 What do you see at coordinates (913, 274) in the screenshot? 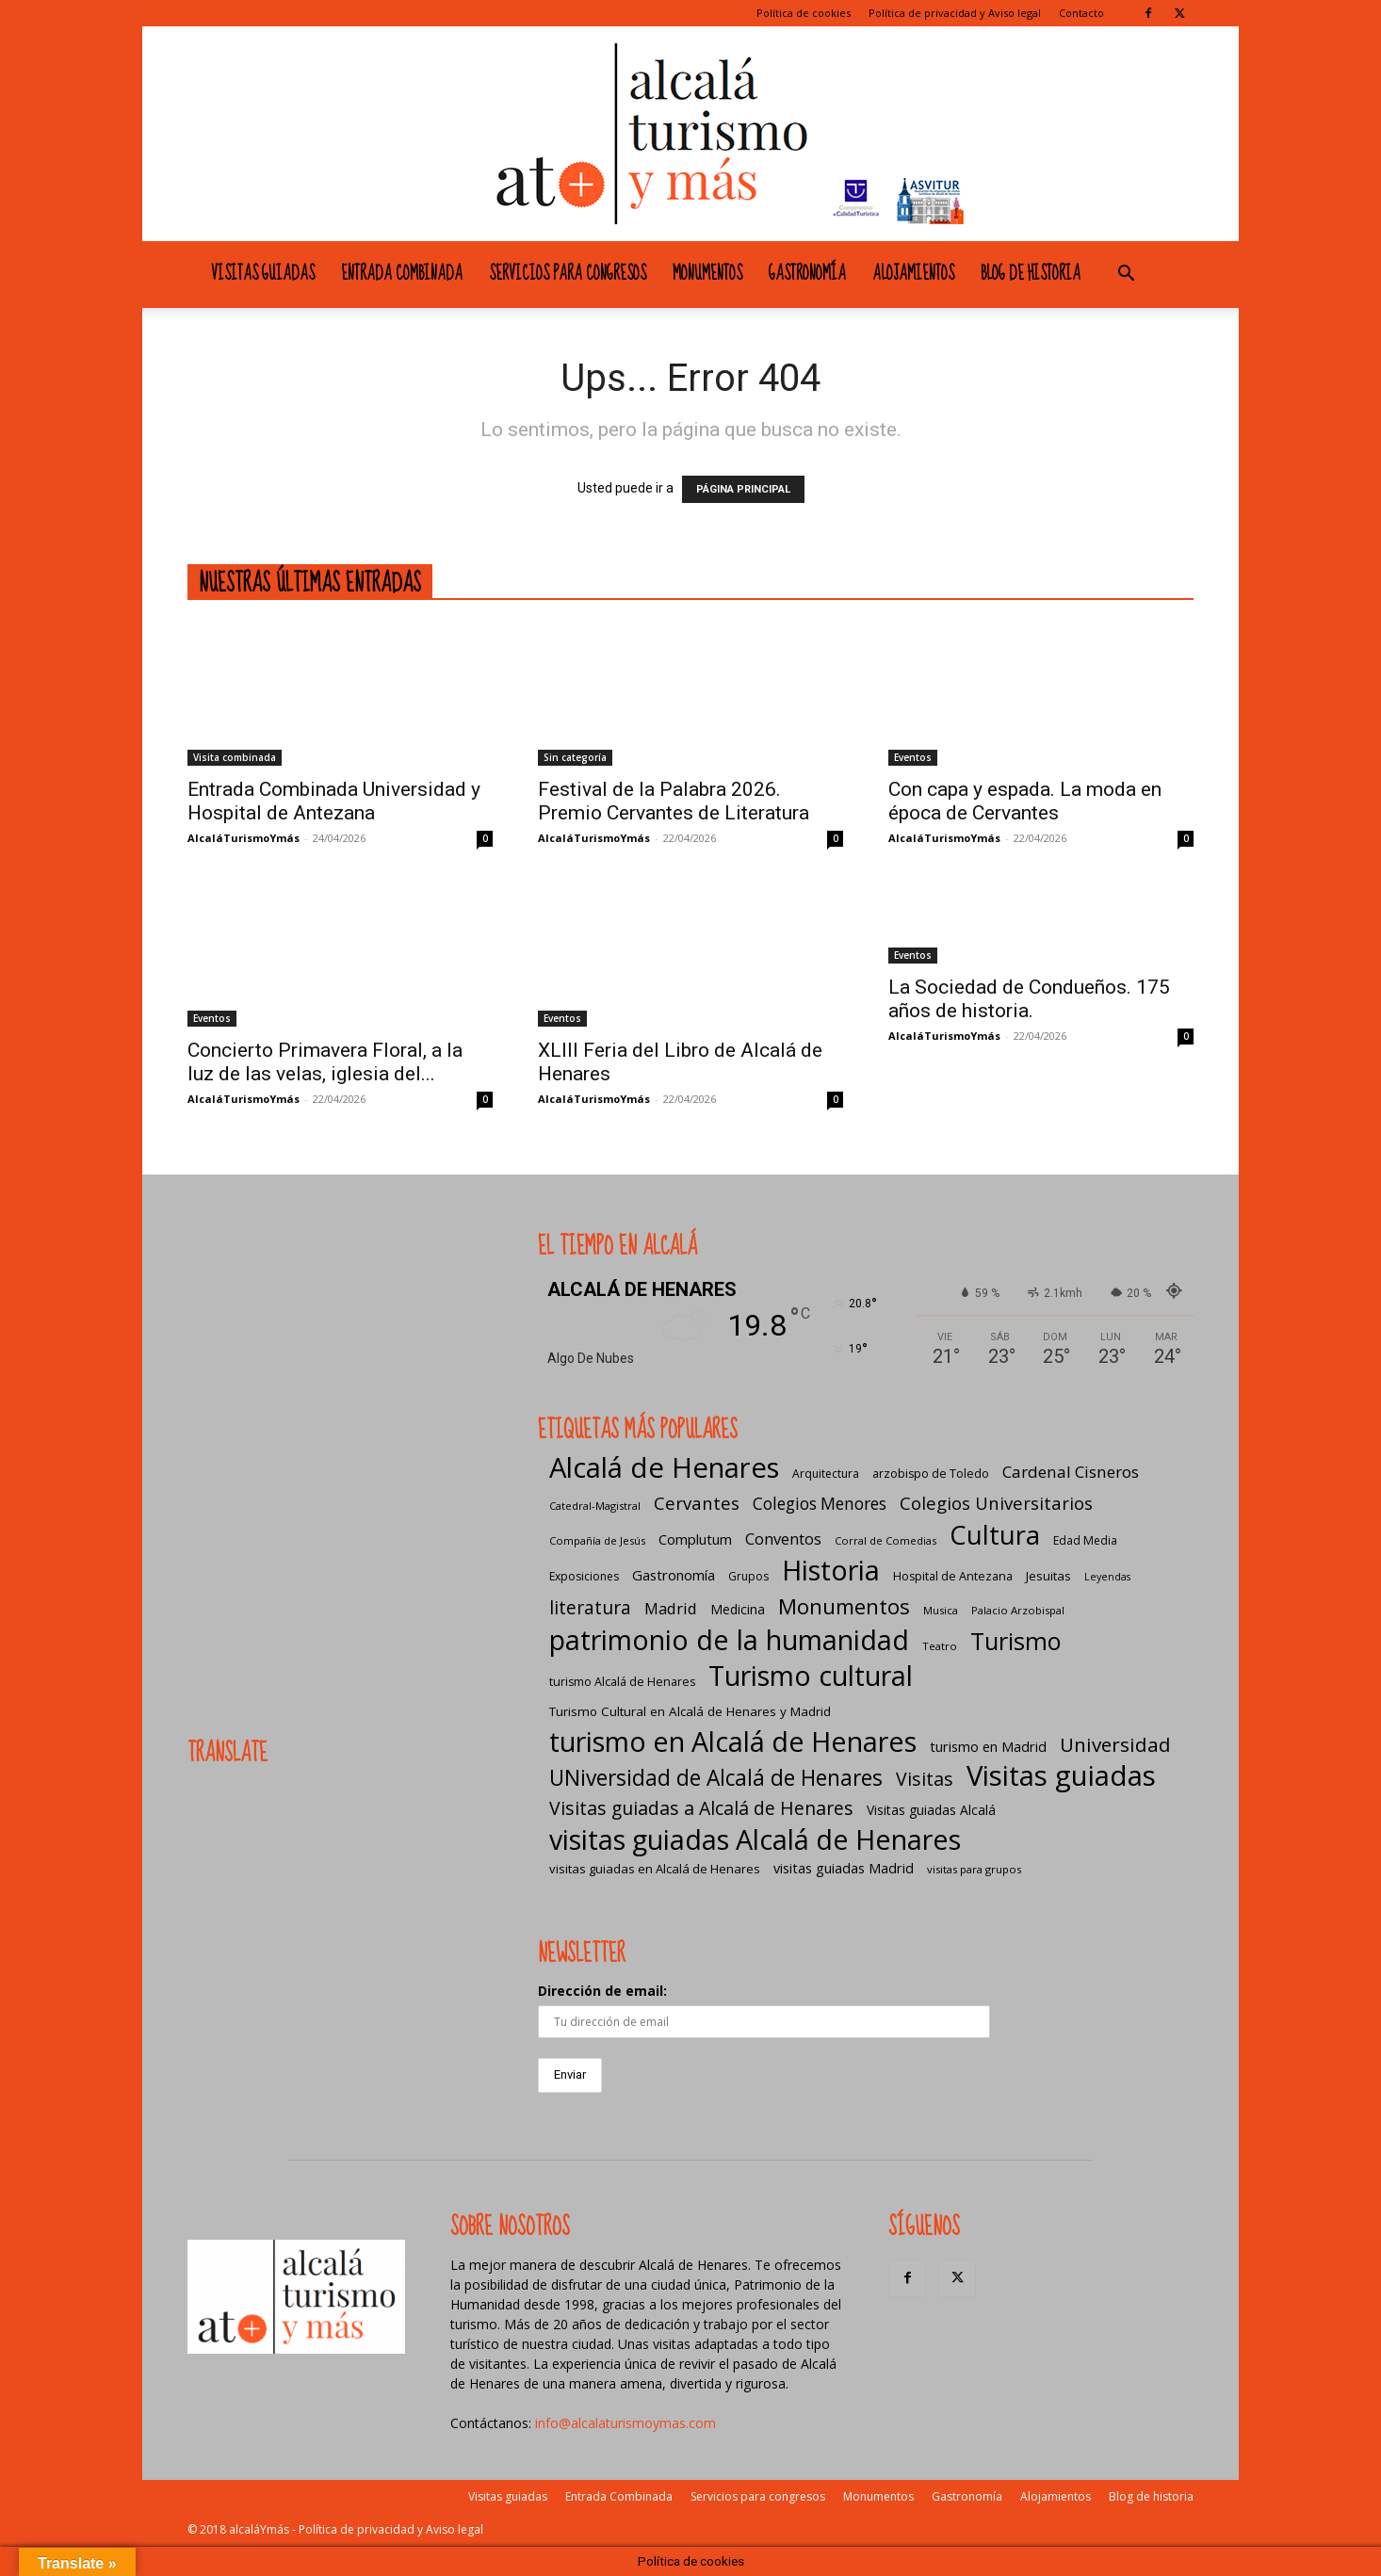
I see `Alojamientos` at bounding box center [913, 274].